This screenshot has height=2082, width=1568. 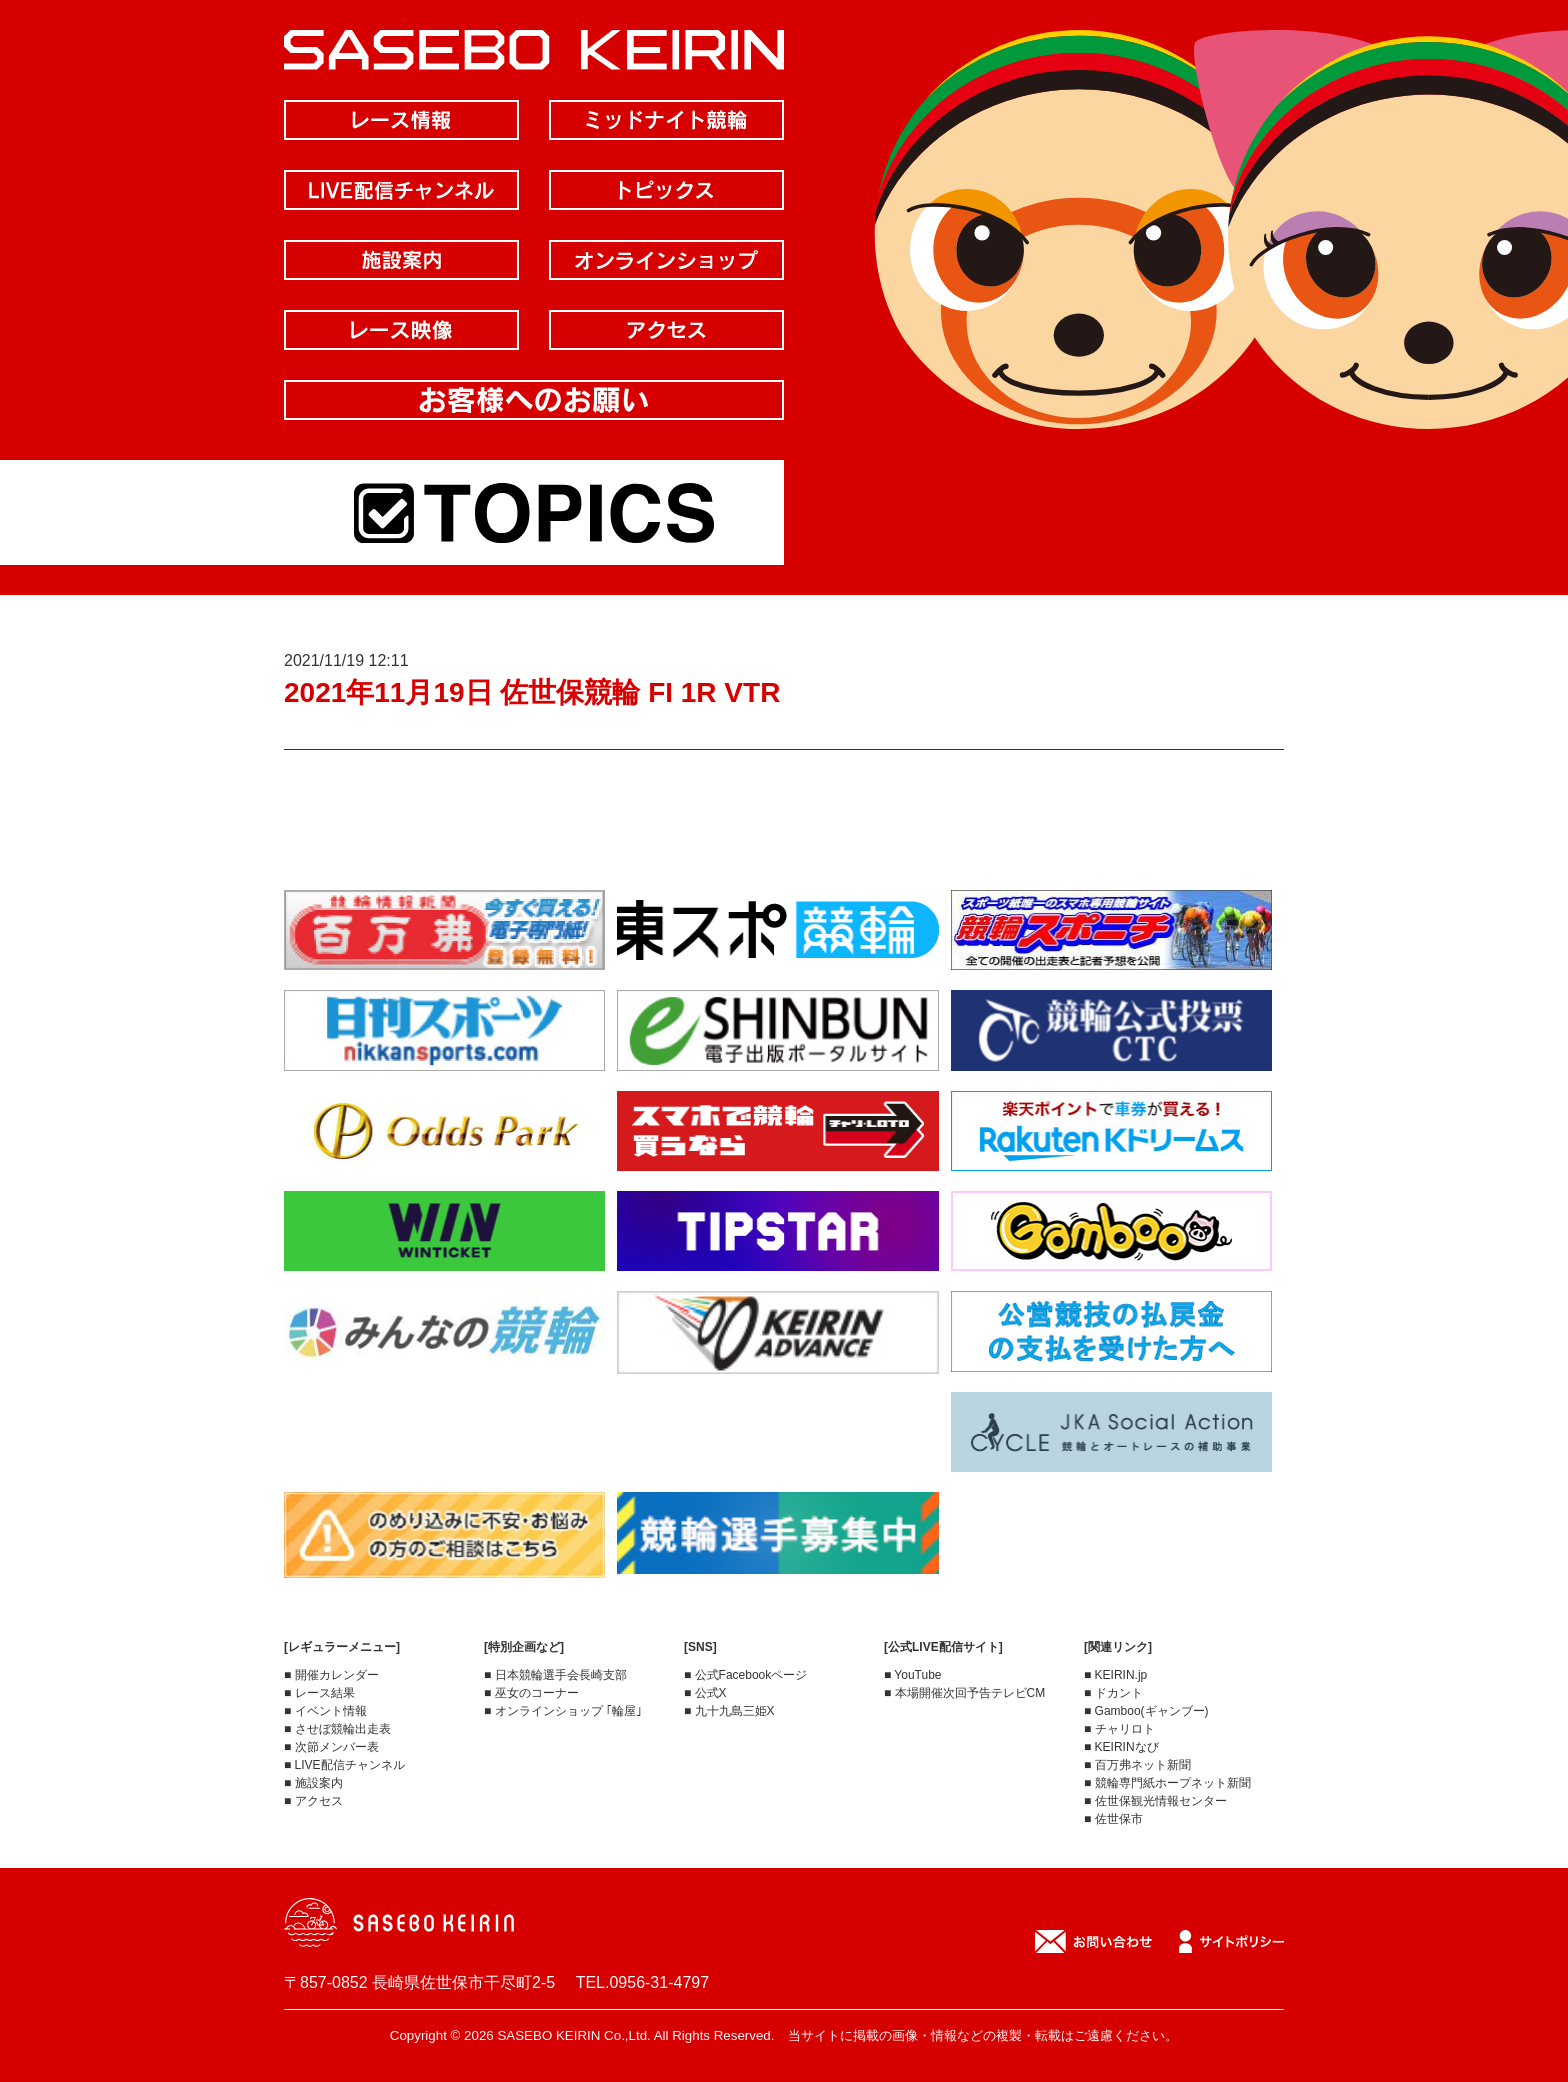 What do you see at coordinates (325, 1711) in the screenshot?
I see `■ イベント情報` at bounding box center [325, 1711].